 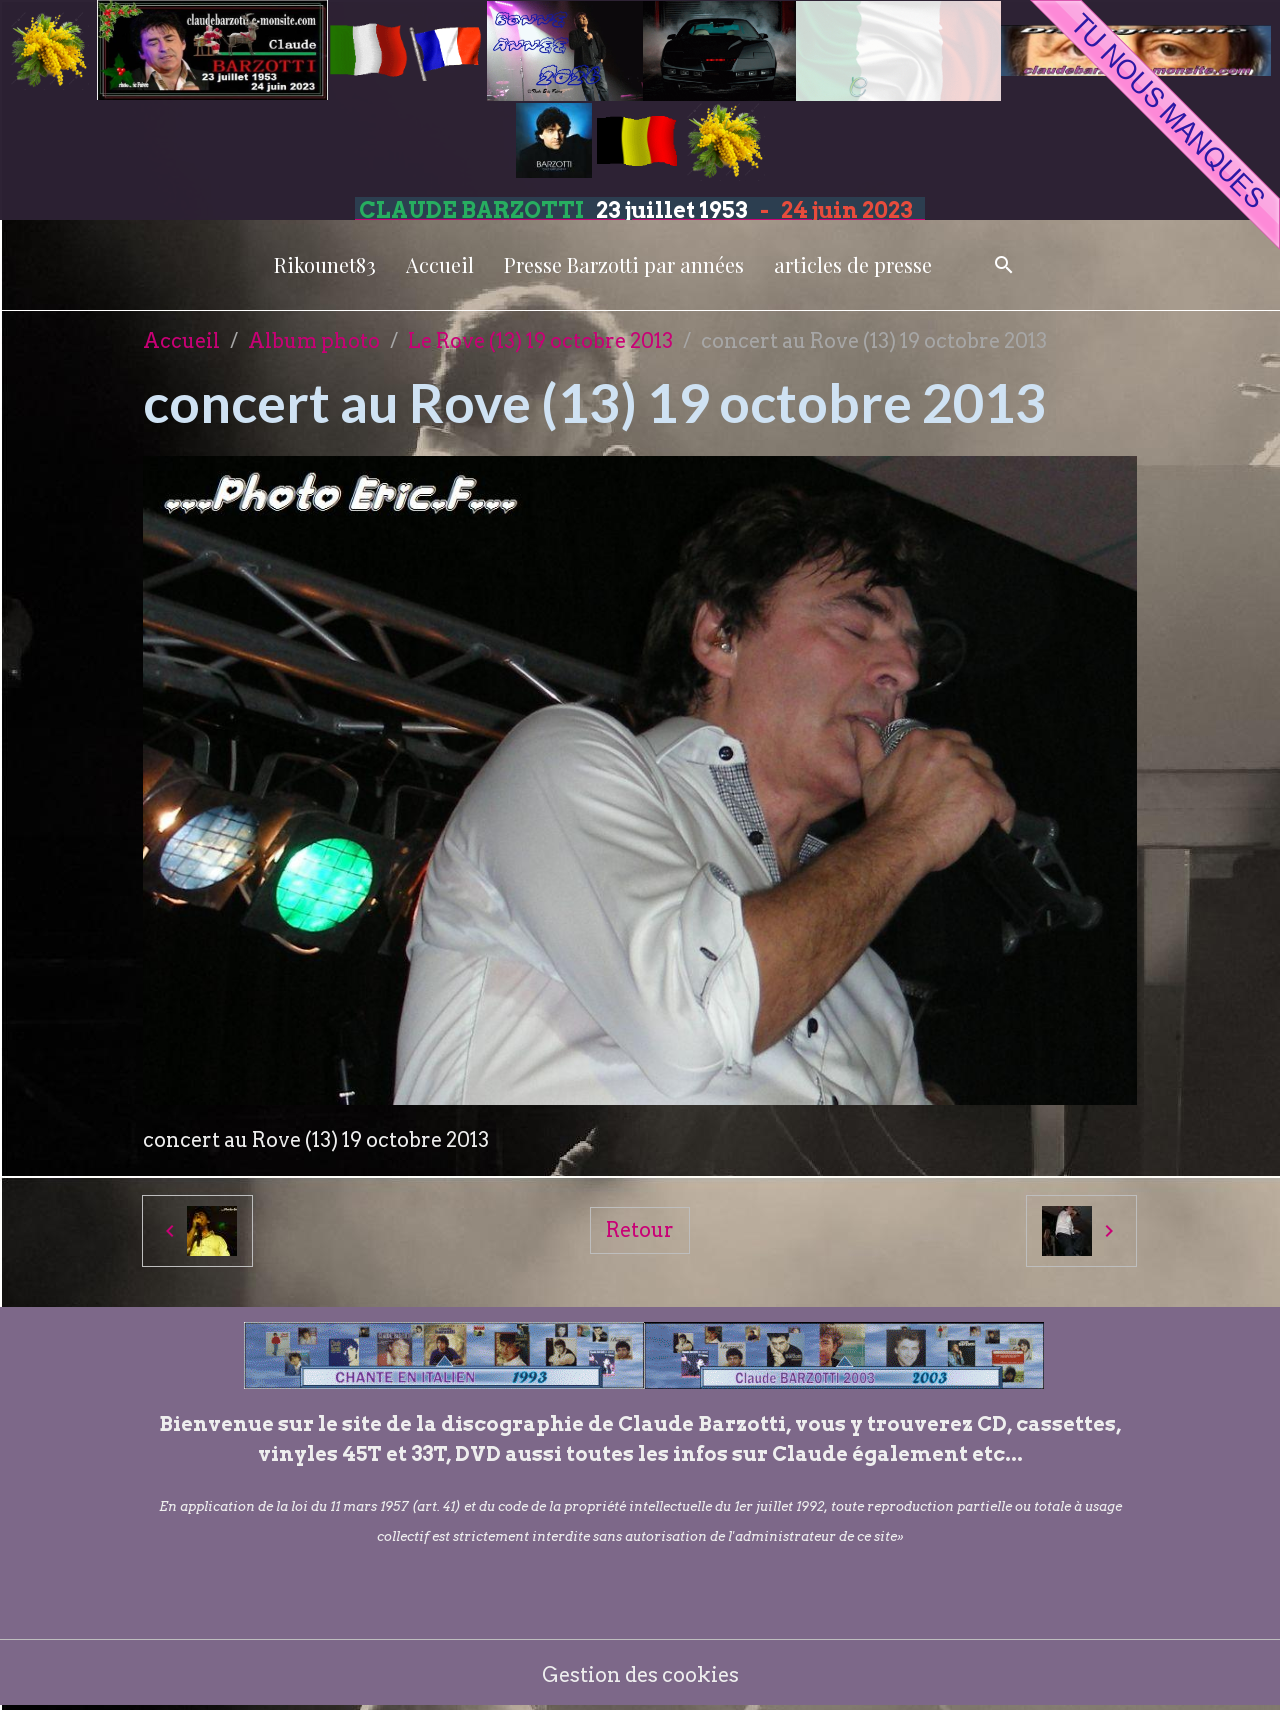 What do you see at coordinates (624, 264) in the screenshot?
I see `Presse Barzotti par années` at bounding box center [624, 264].